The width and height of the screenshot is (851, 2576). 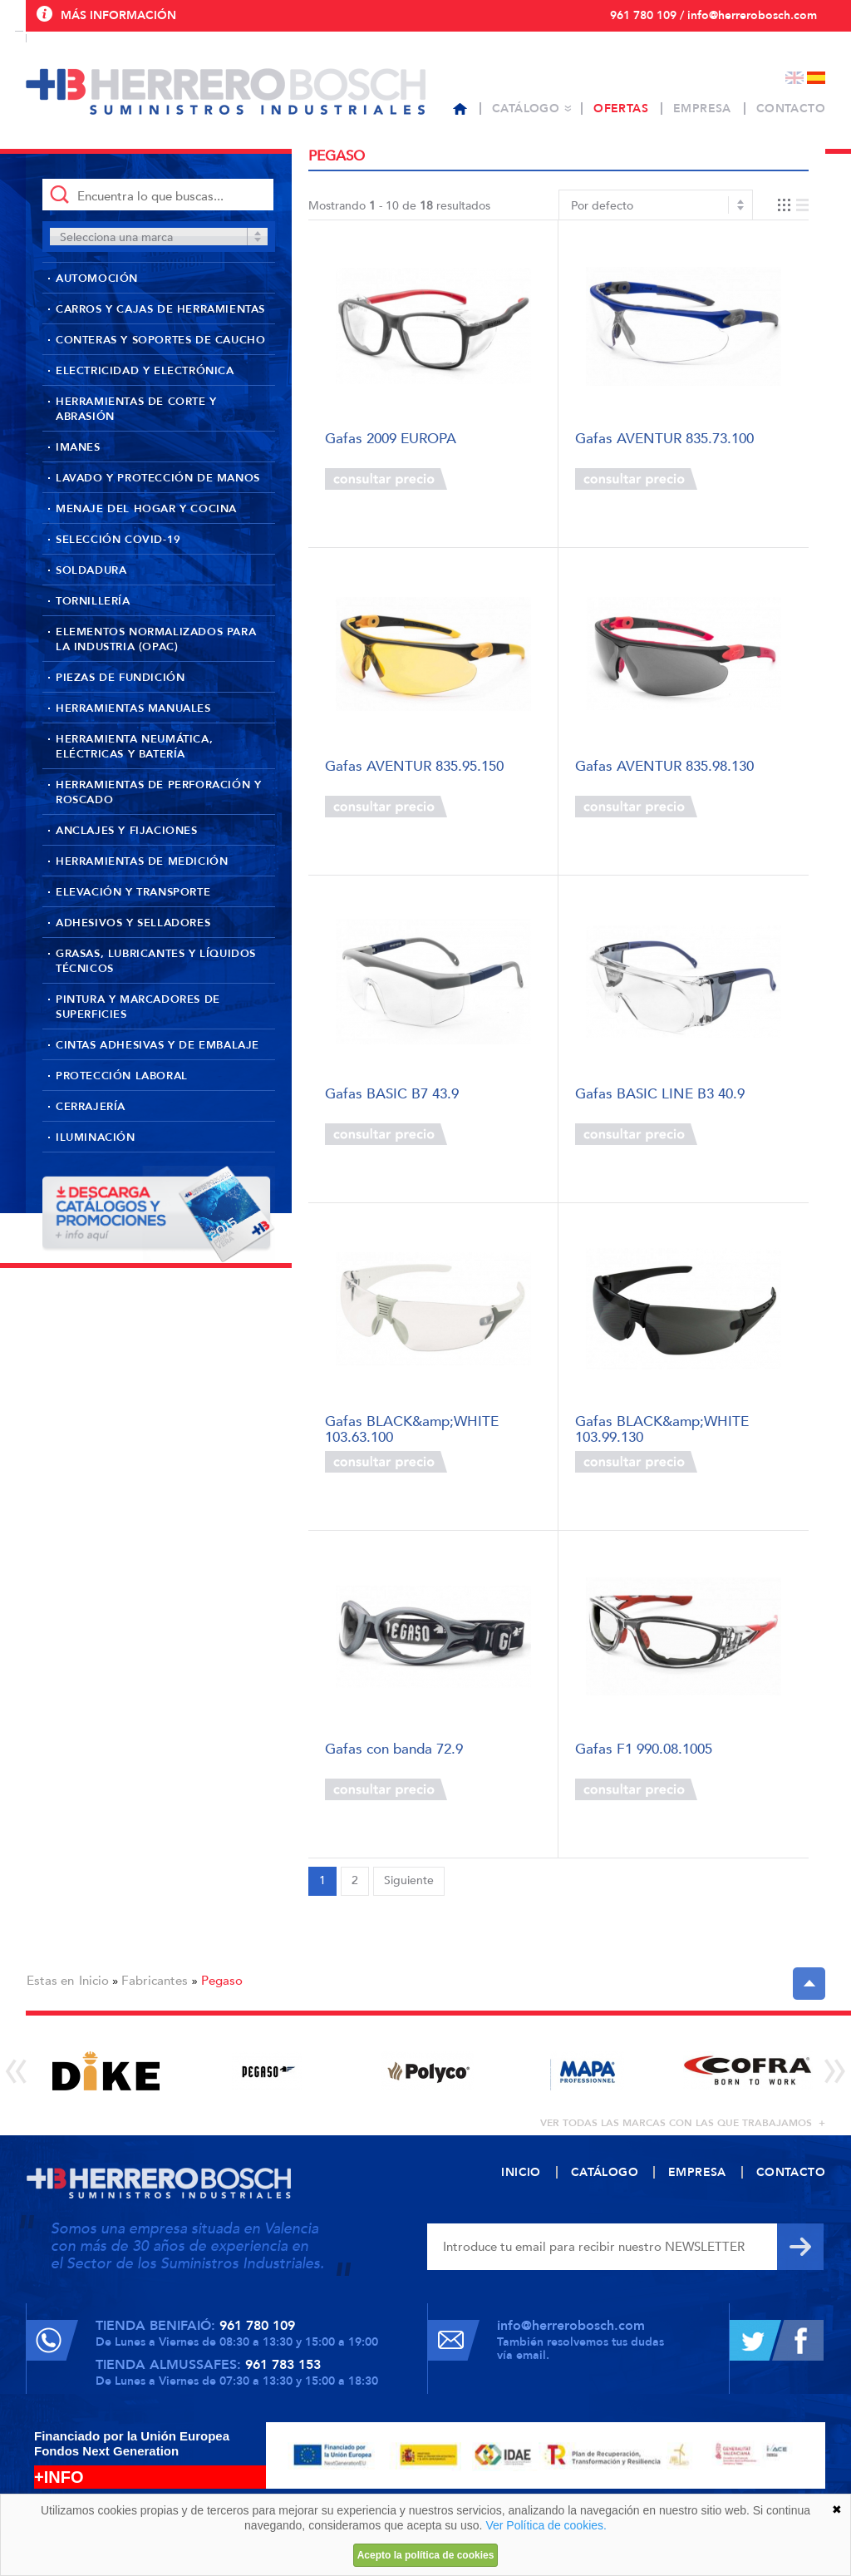 I want to click on Pintura y marcadores de superficies, so click(x=138, y=1007).